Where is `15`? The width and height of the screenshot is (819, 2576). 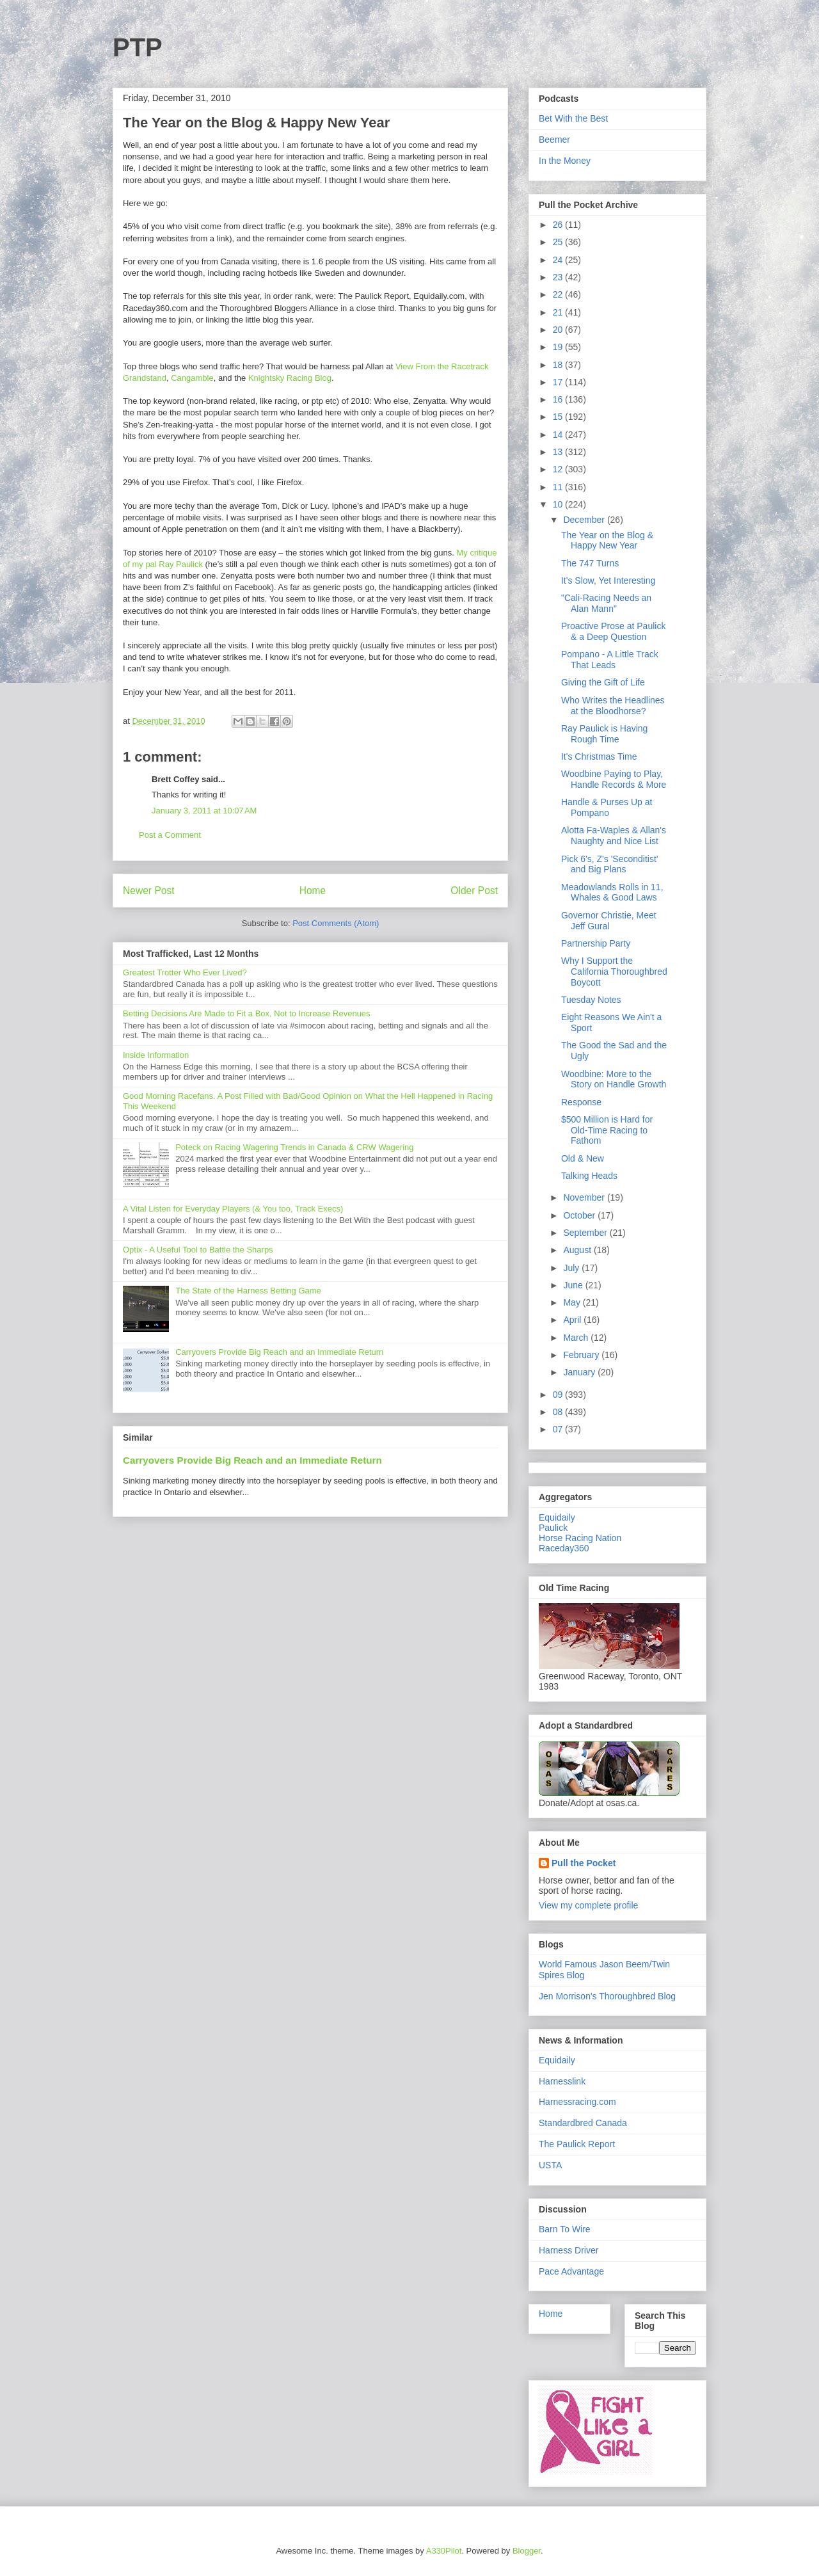
15 is located at coordinates (559, 417).